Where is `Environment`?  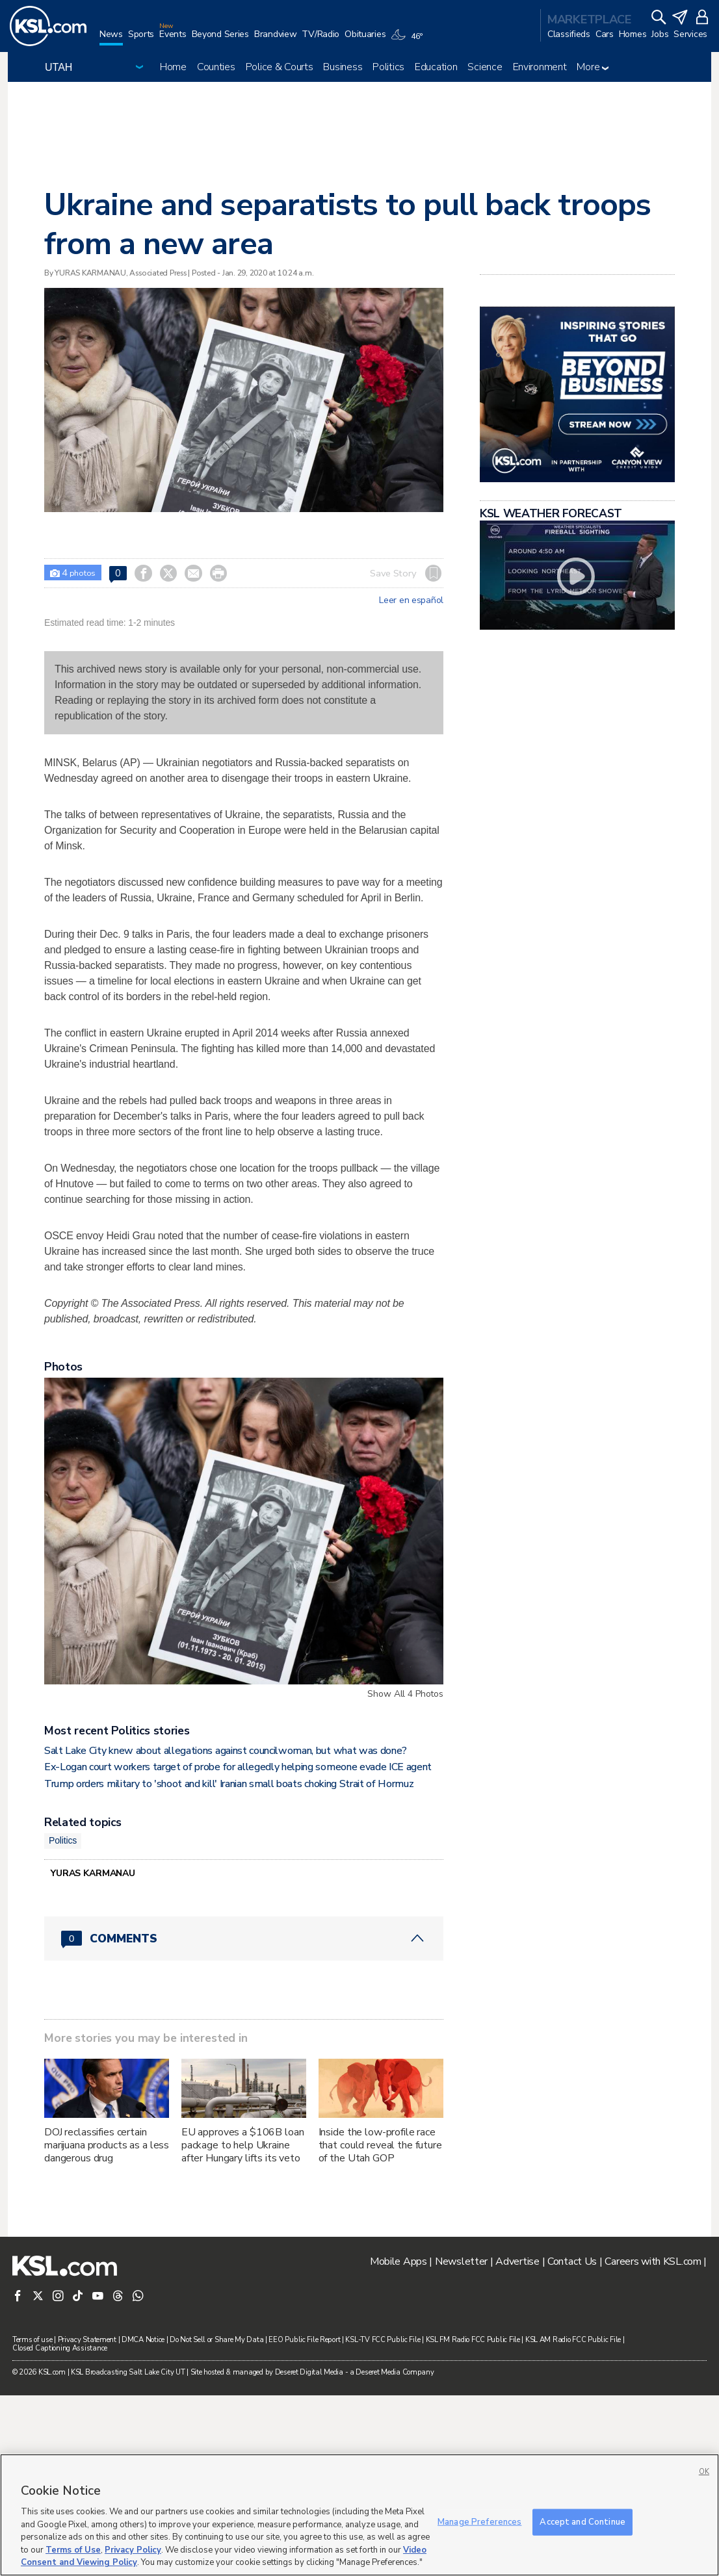 Environment is located at coordinates (540, 67).